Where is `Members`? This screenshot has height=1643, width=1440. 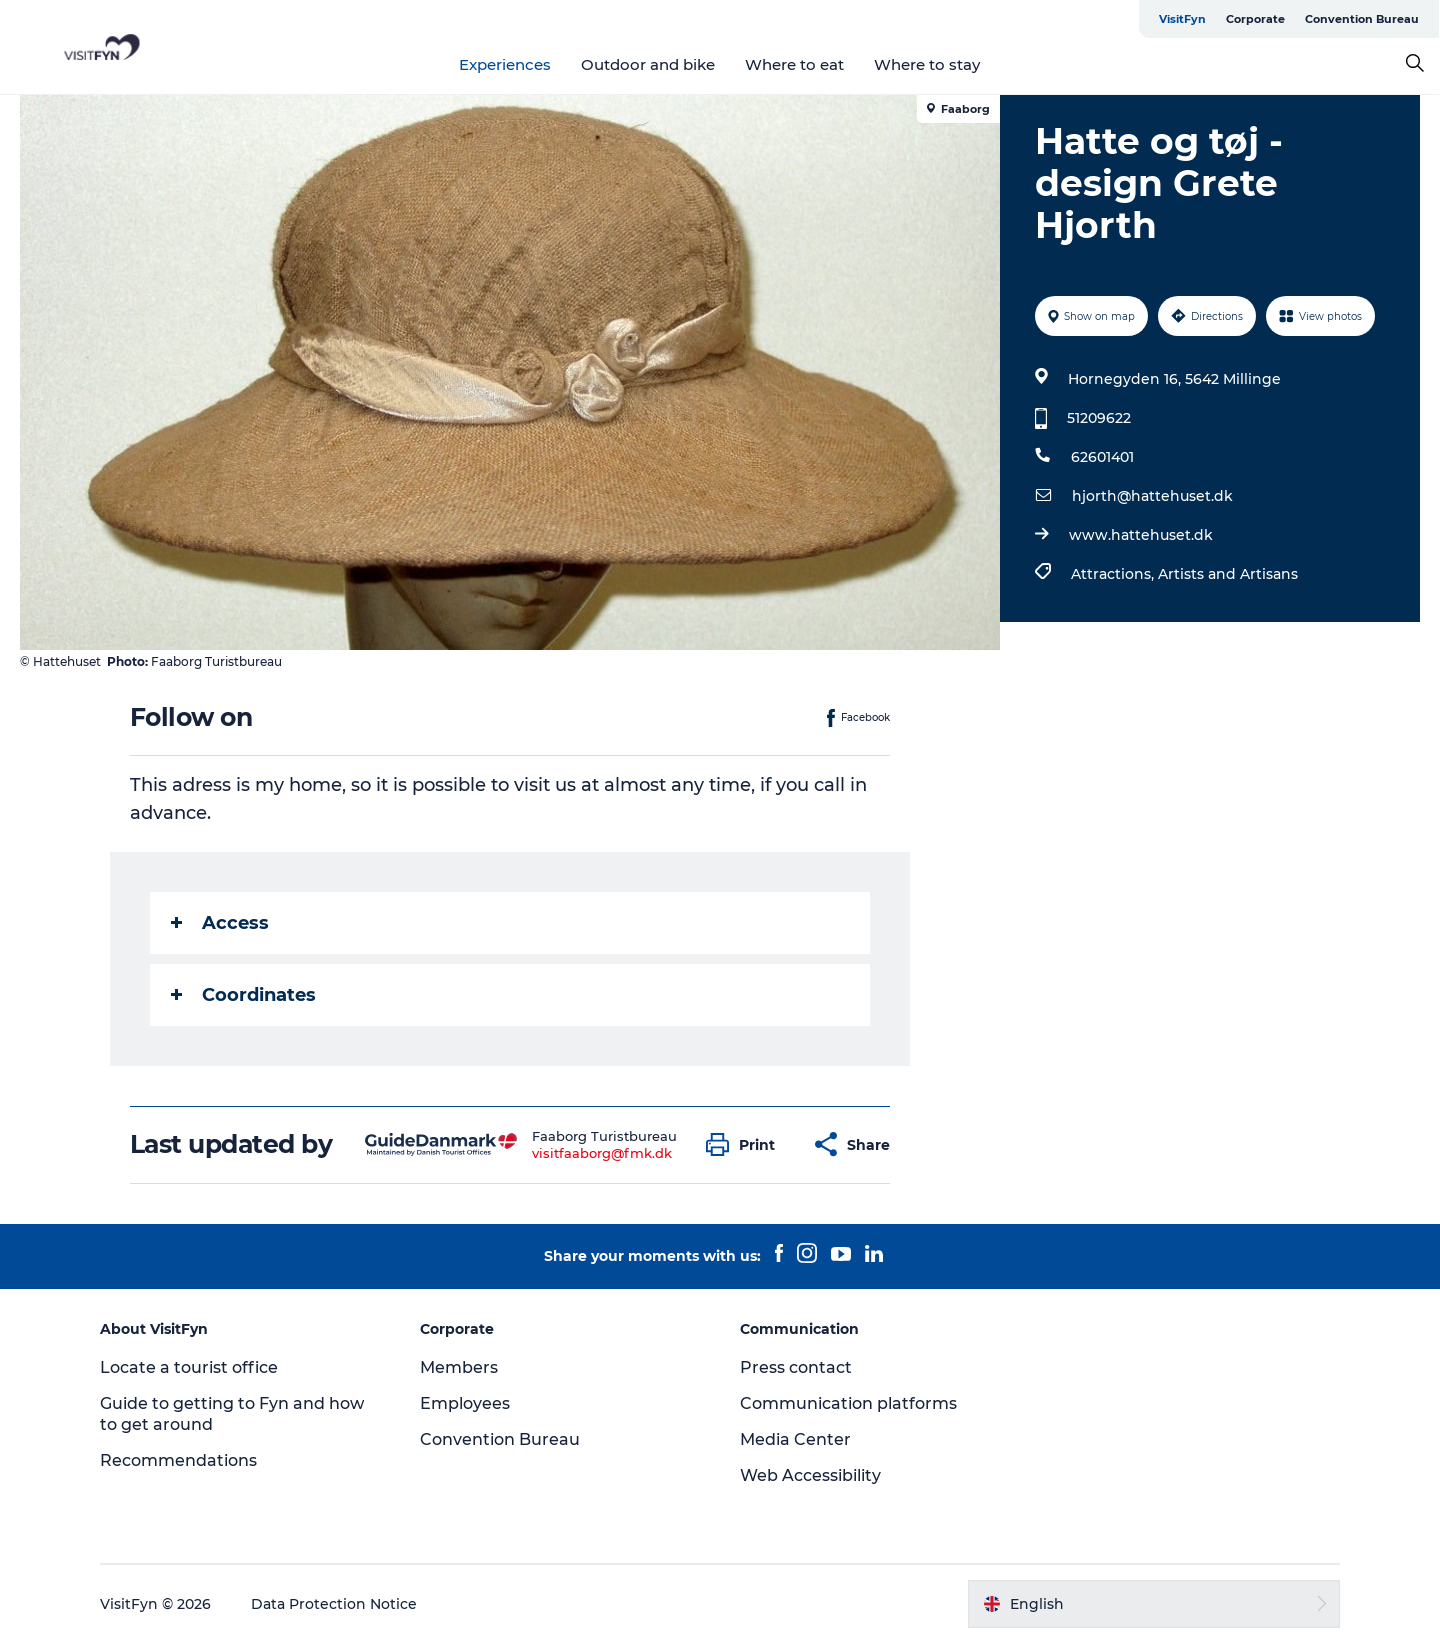
Members is located at coordinates (459, 1367).